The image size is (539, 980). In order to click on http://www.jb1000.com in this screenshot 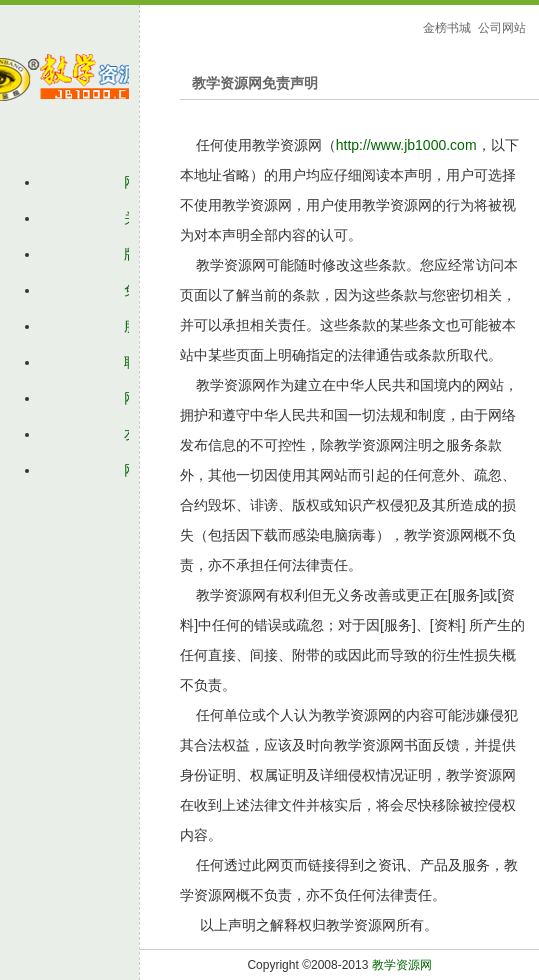, I will do `click(406, 145)`.